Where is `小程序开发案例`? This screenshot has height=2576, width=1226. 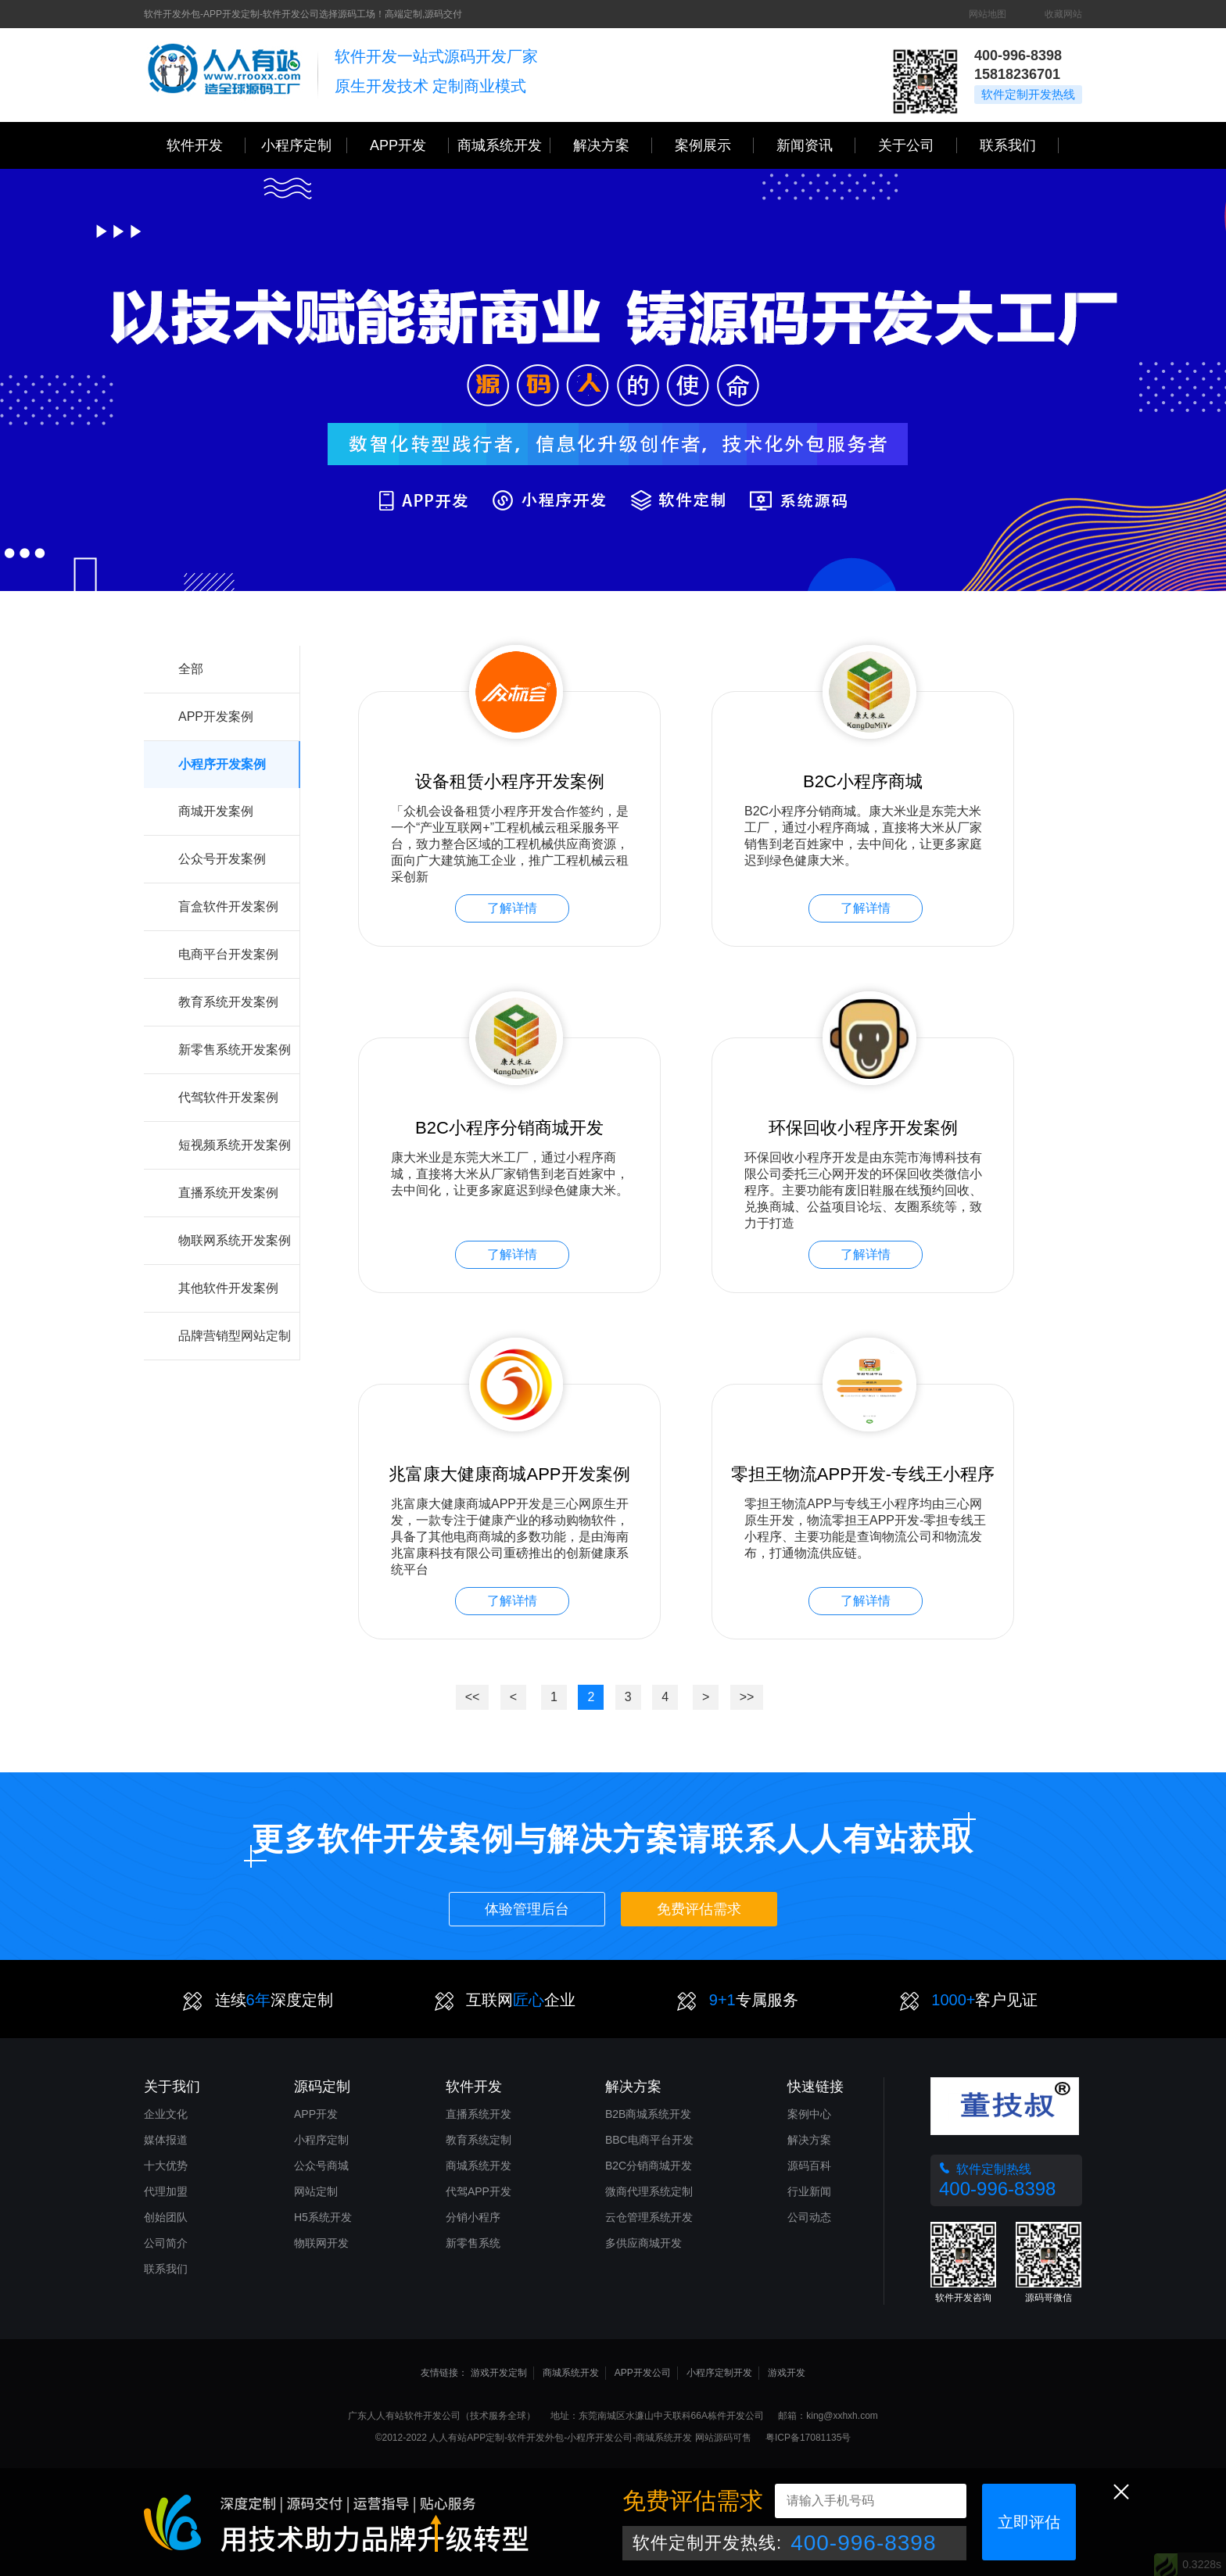
小程序开发案例 is located at coordinates (222, 764).